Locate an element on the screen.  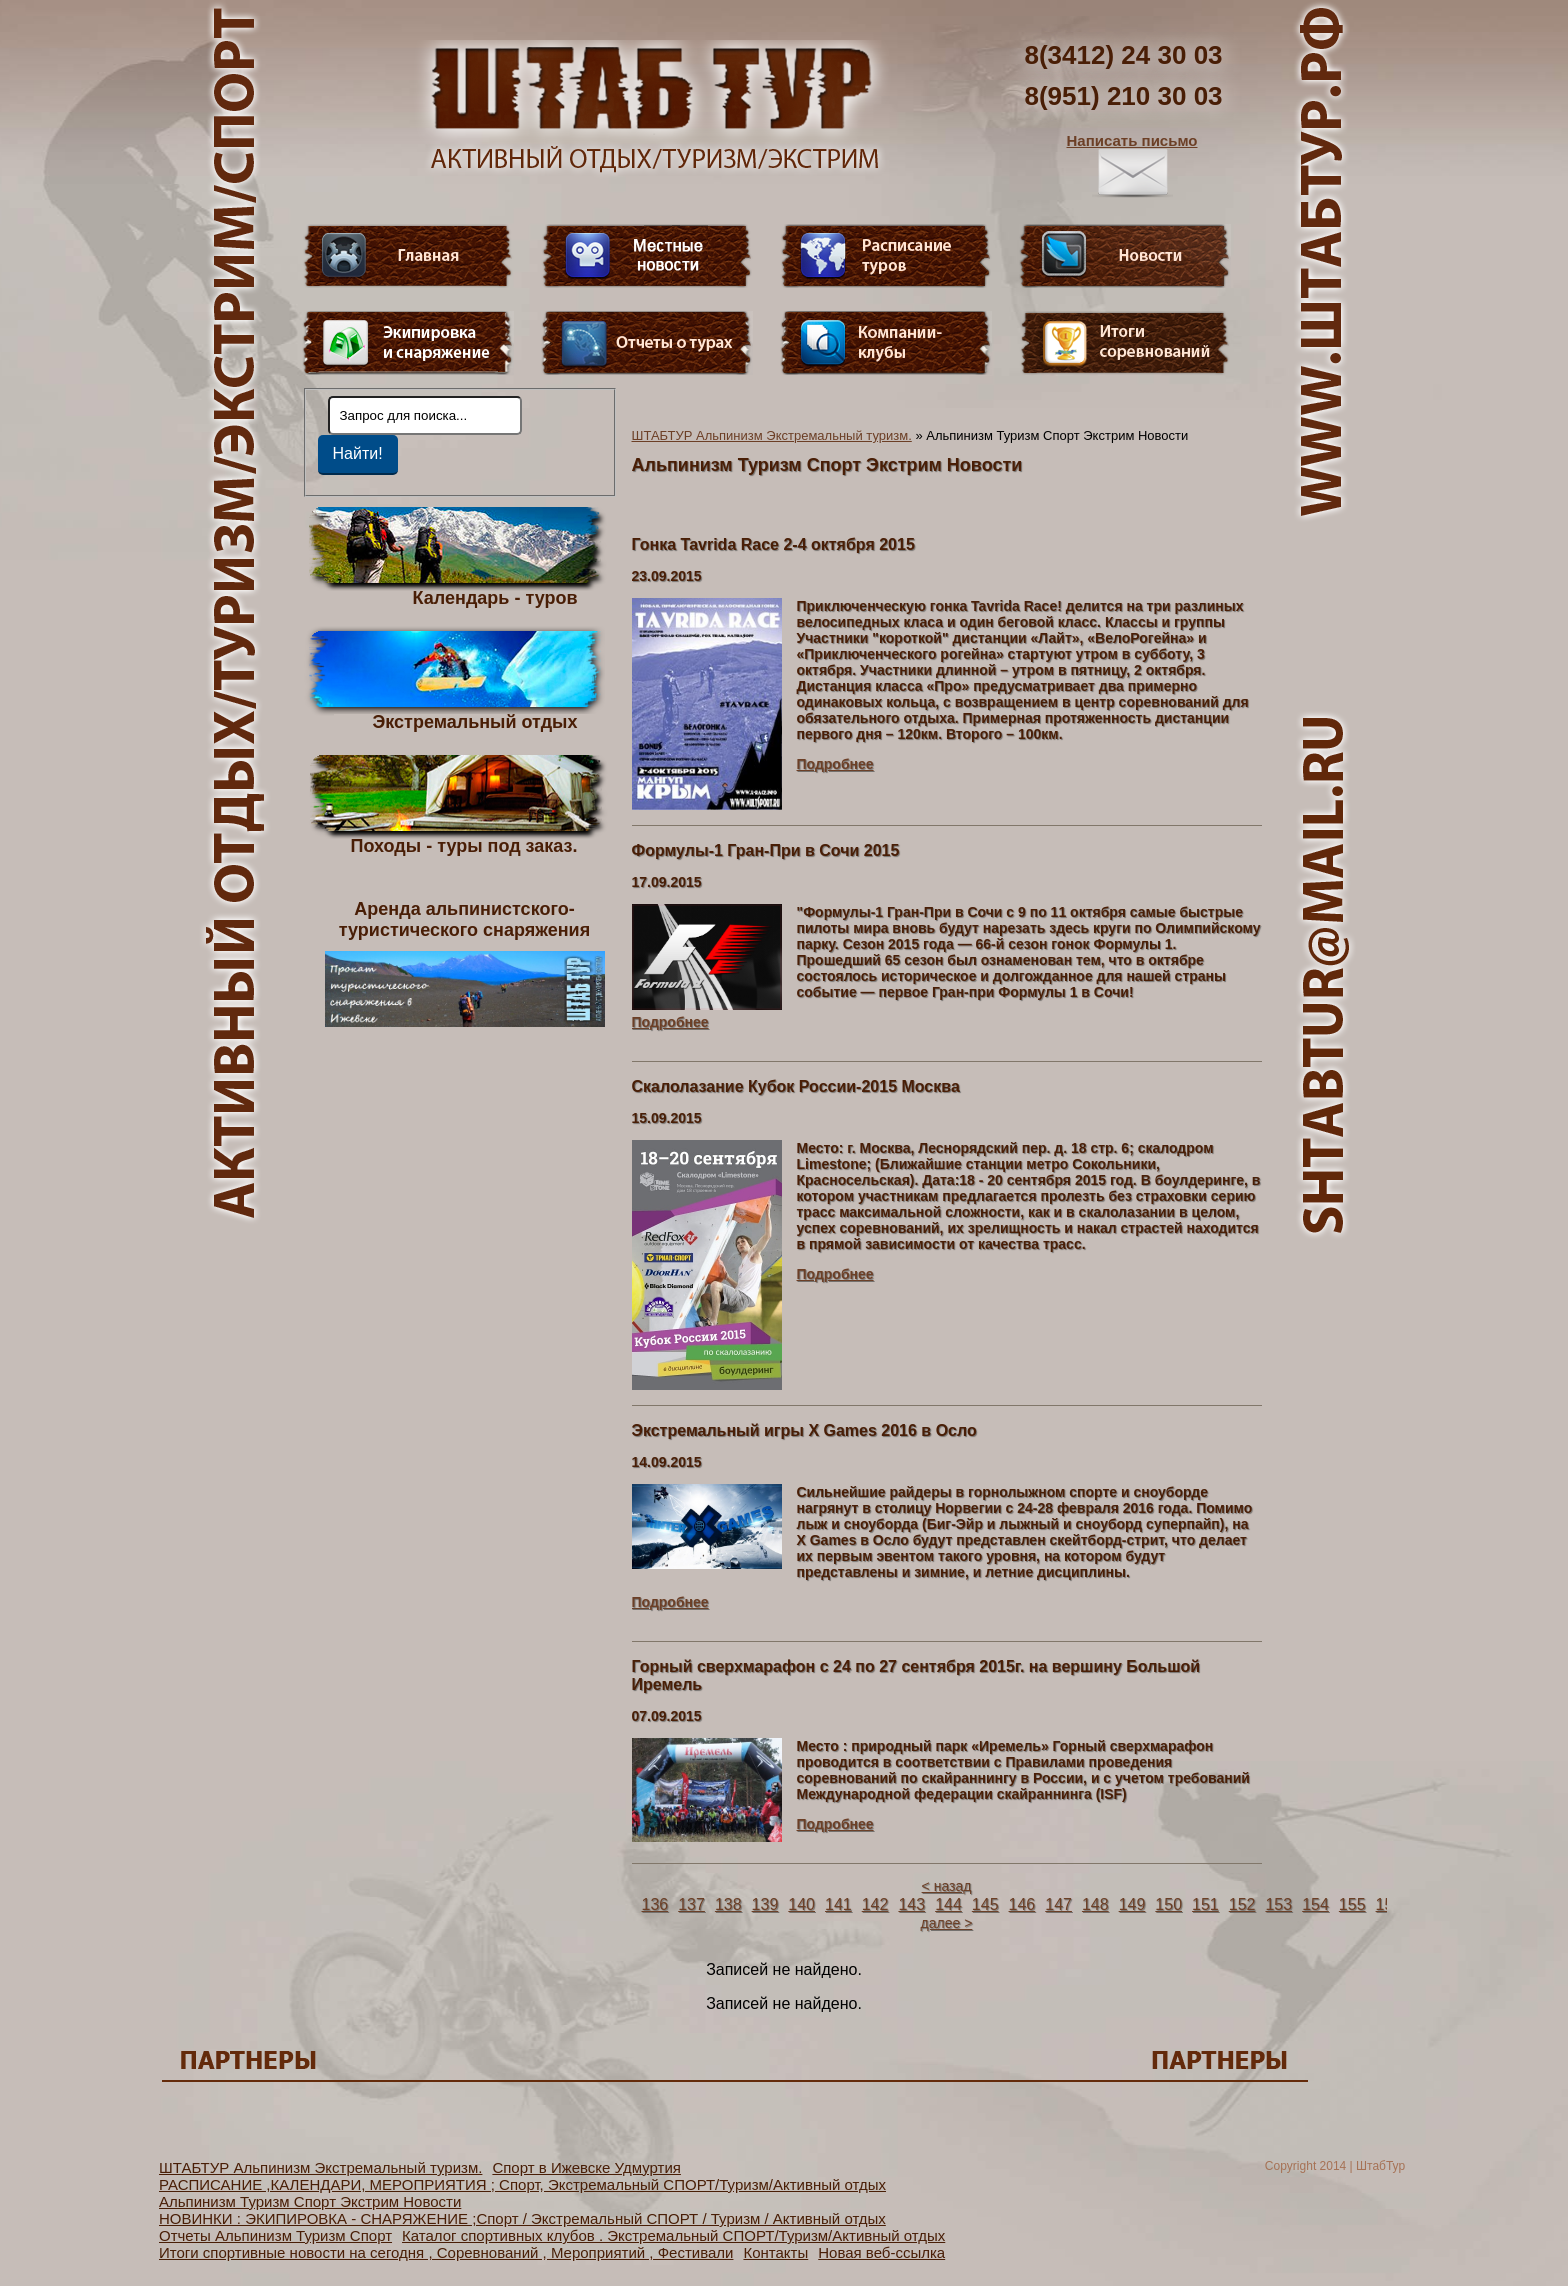
153 is located at coordinates (1278, 1904).